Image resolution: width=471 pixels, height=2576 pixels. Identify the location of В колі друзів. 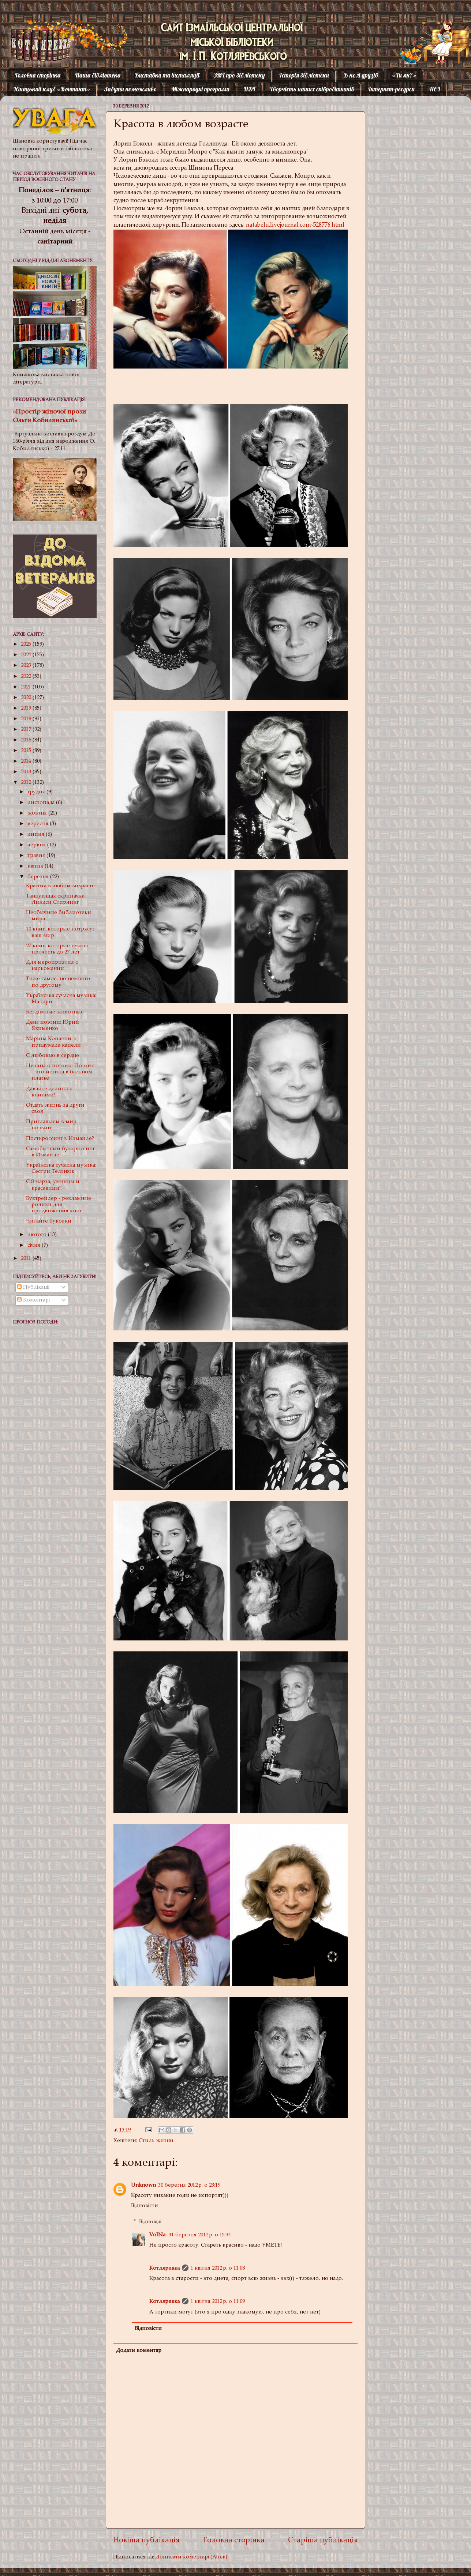
(361, 75).